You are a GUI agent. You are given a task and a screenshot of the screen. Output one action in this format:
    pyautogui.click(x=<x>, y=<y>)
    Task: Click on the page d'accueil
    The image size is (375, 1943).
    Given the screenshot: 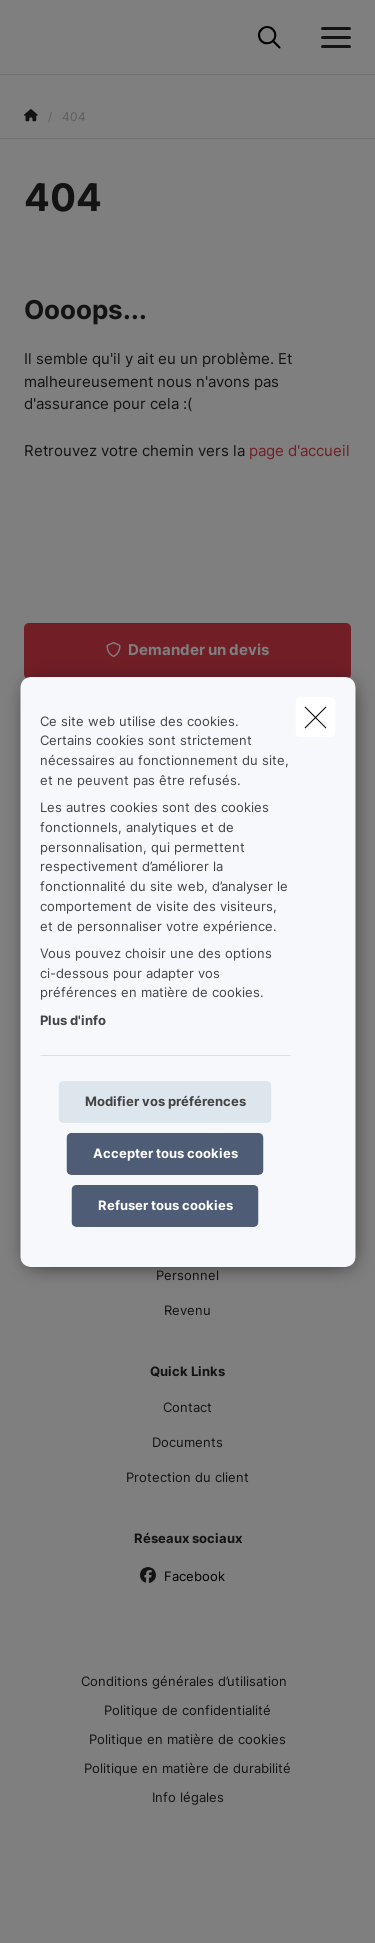 What is the action you would take?
    pyautogui.click(x=299, y=450)
    